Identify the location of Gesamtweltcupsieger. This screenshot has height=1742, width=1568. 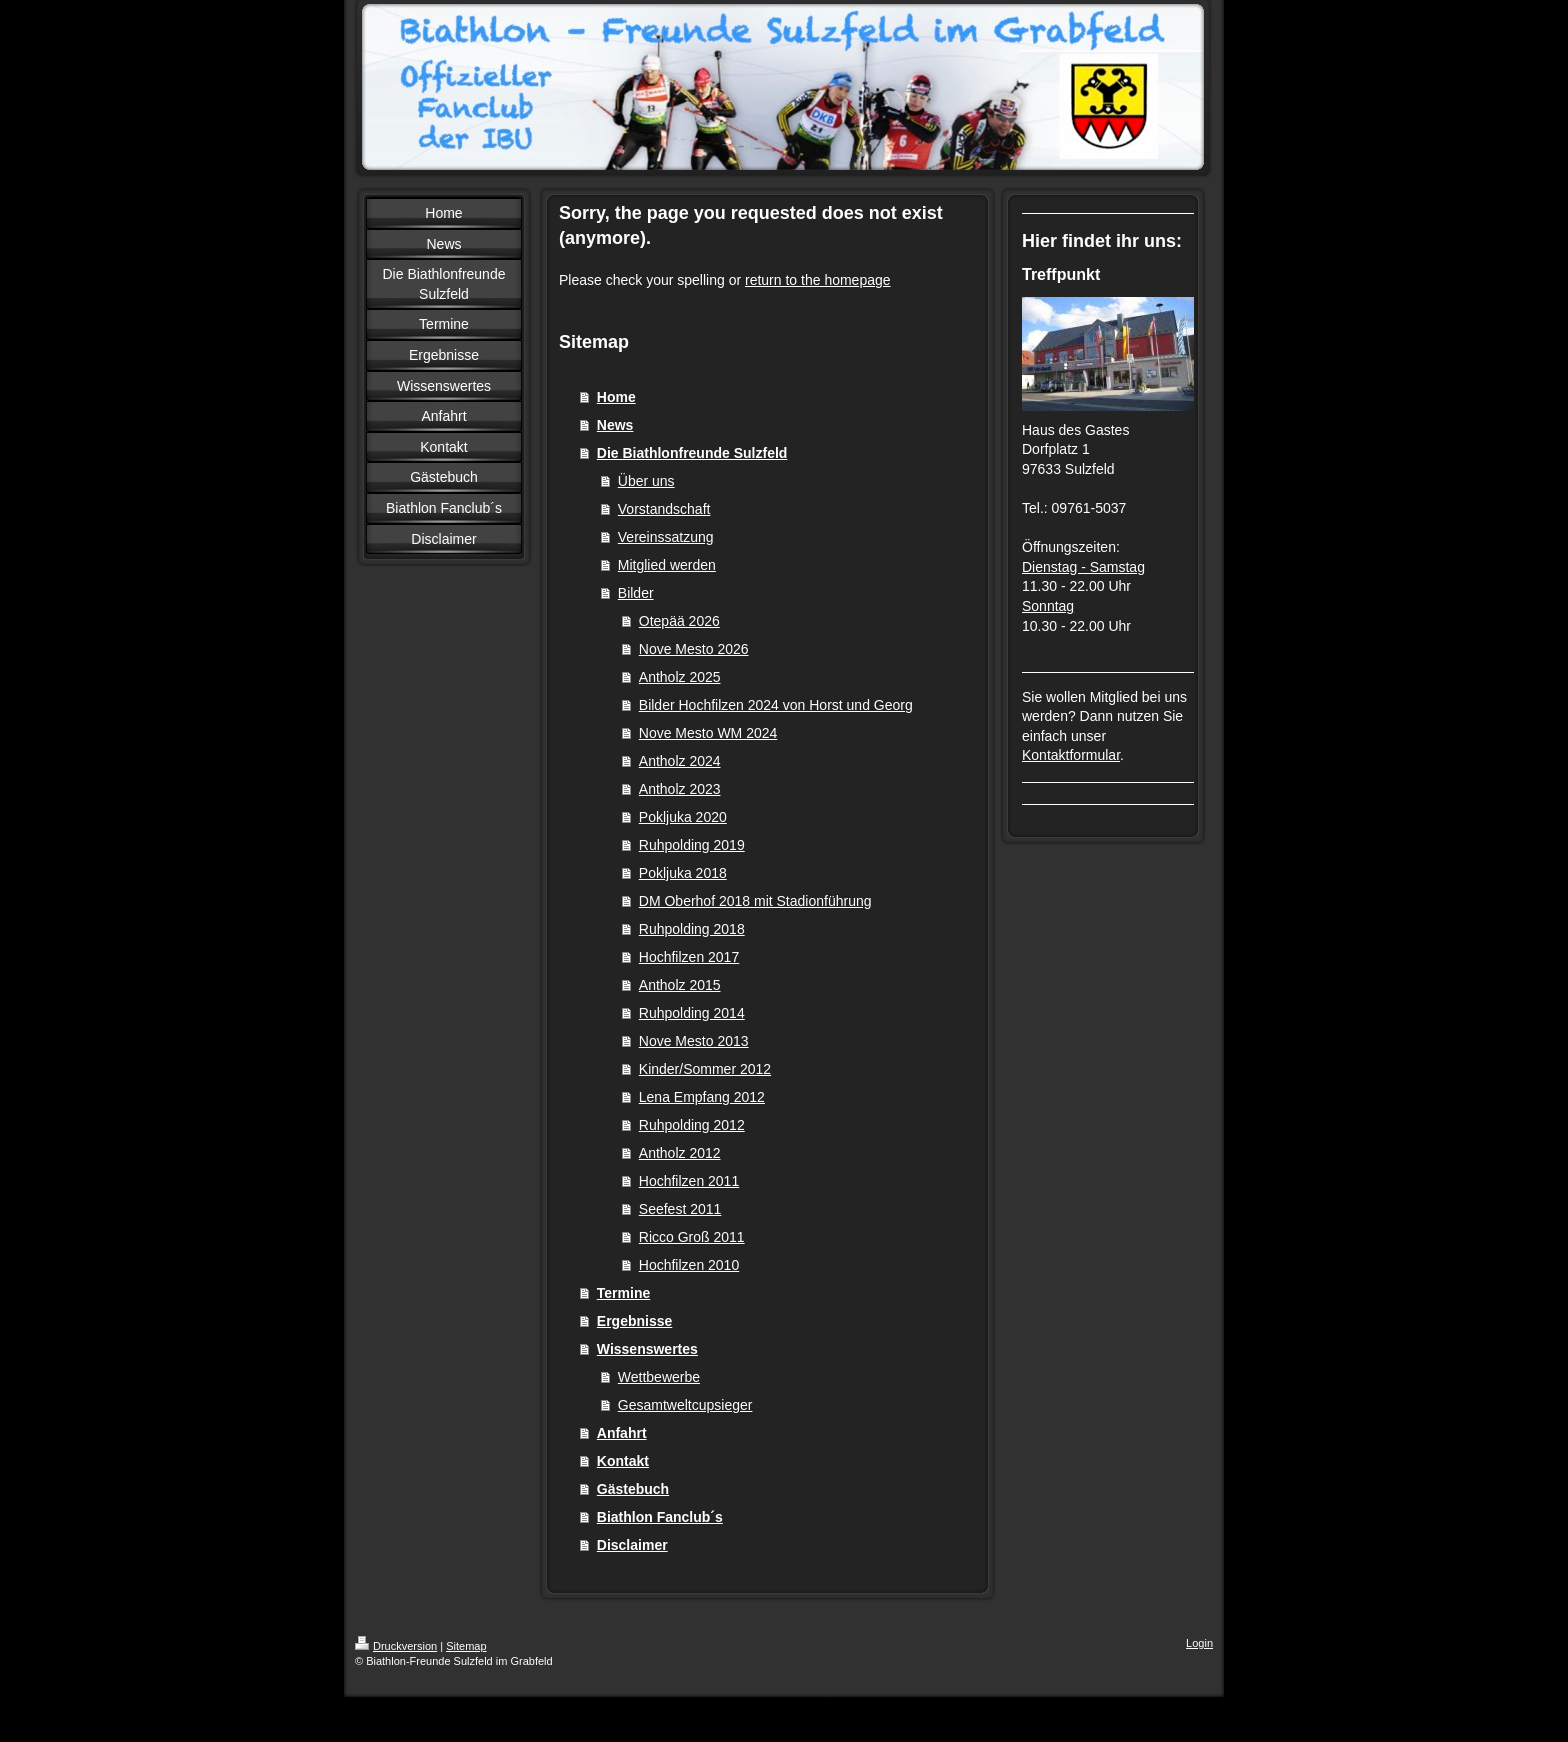
(685, 1405).